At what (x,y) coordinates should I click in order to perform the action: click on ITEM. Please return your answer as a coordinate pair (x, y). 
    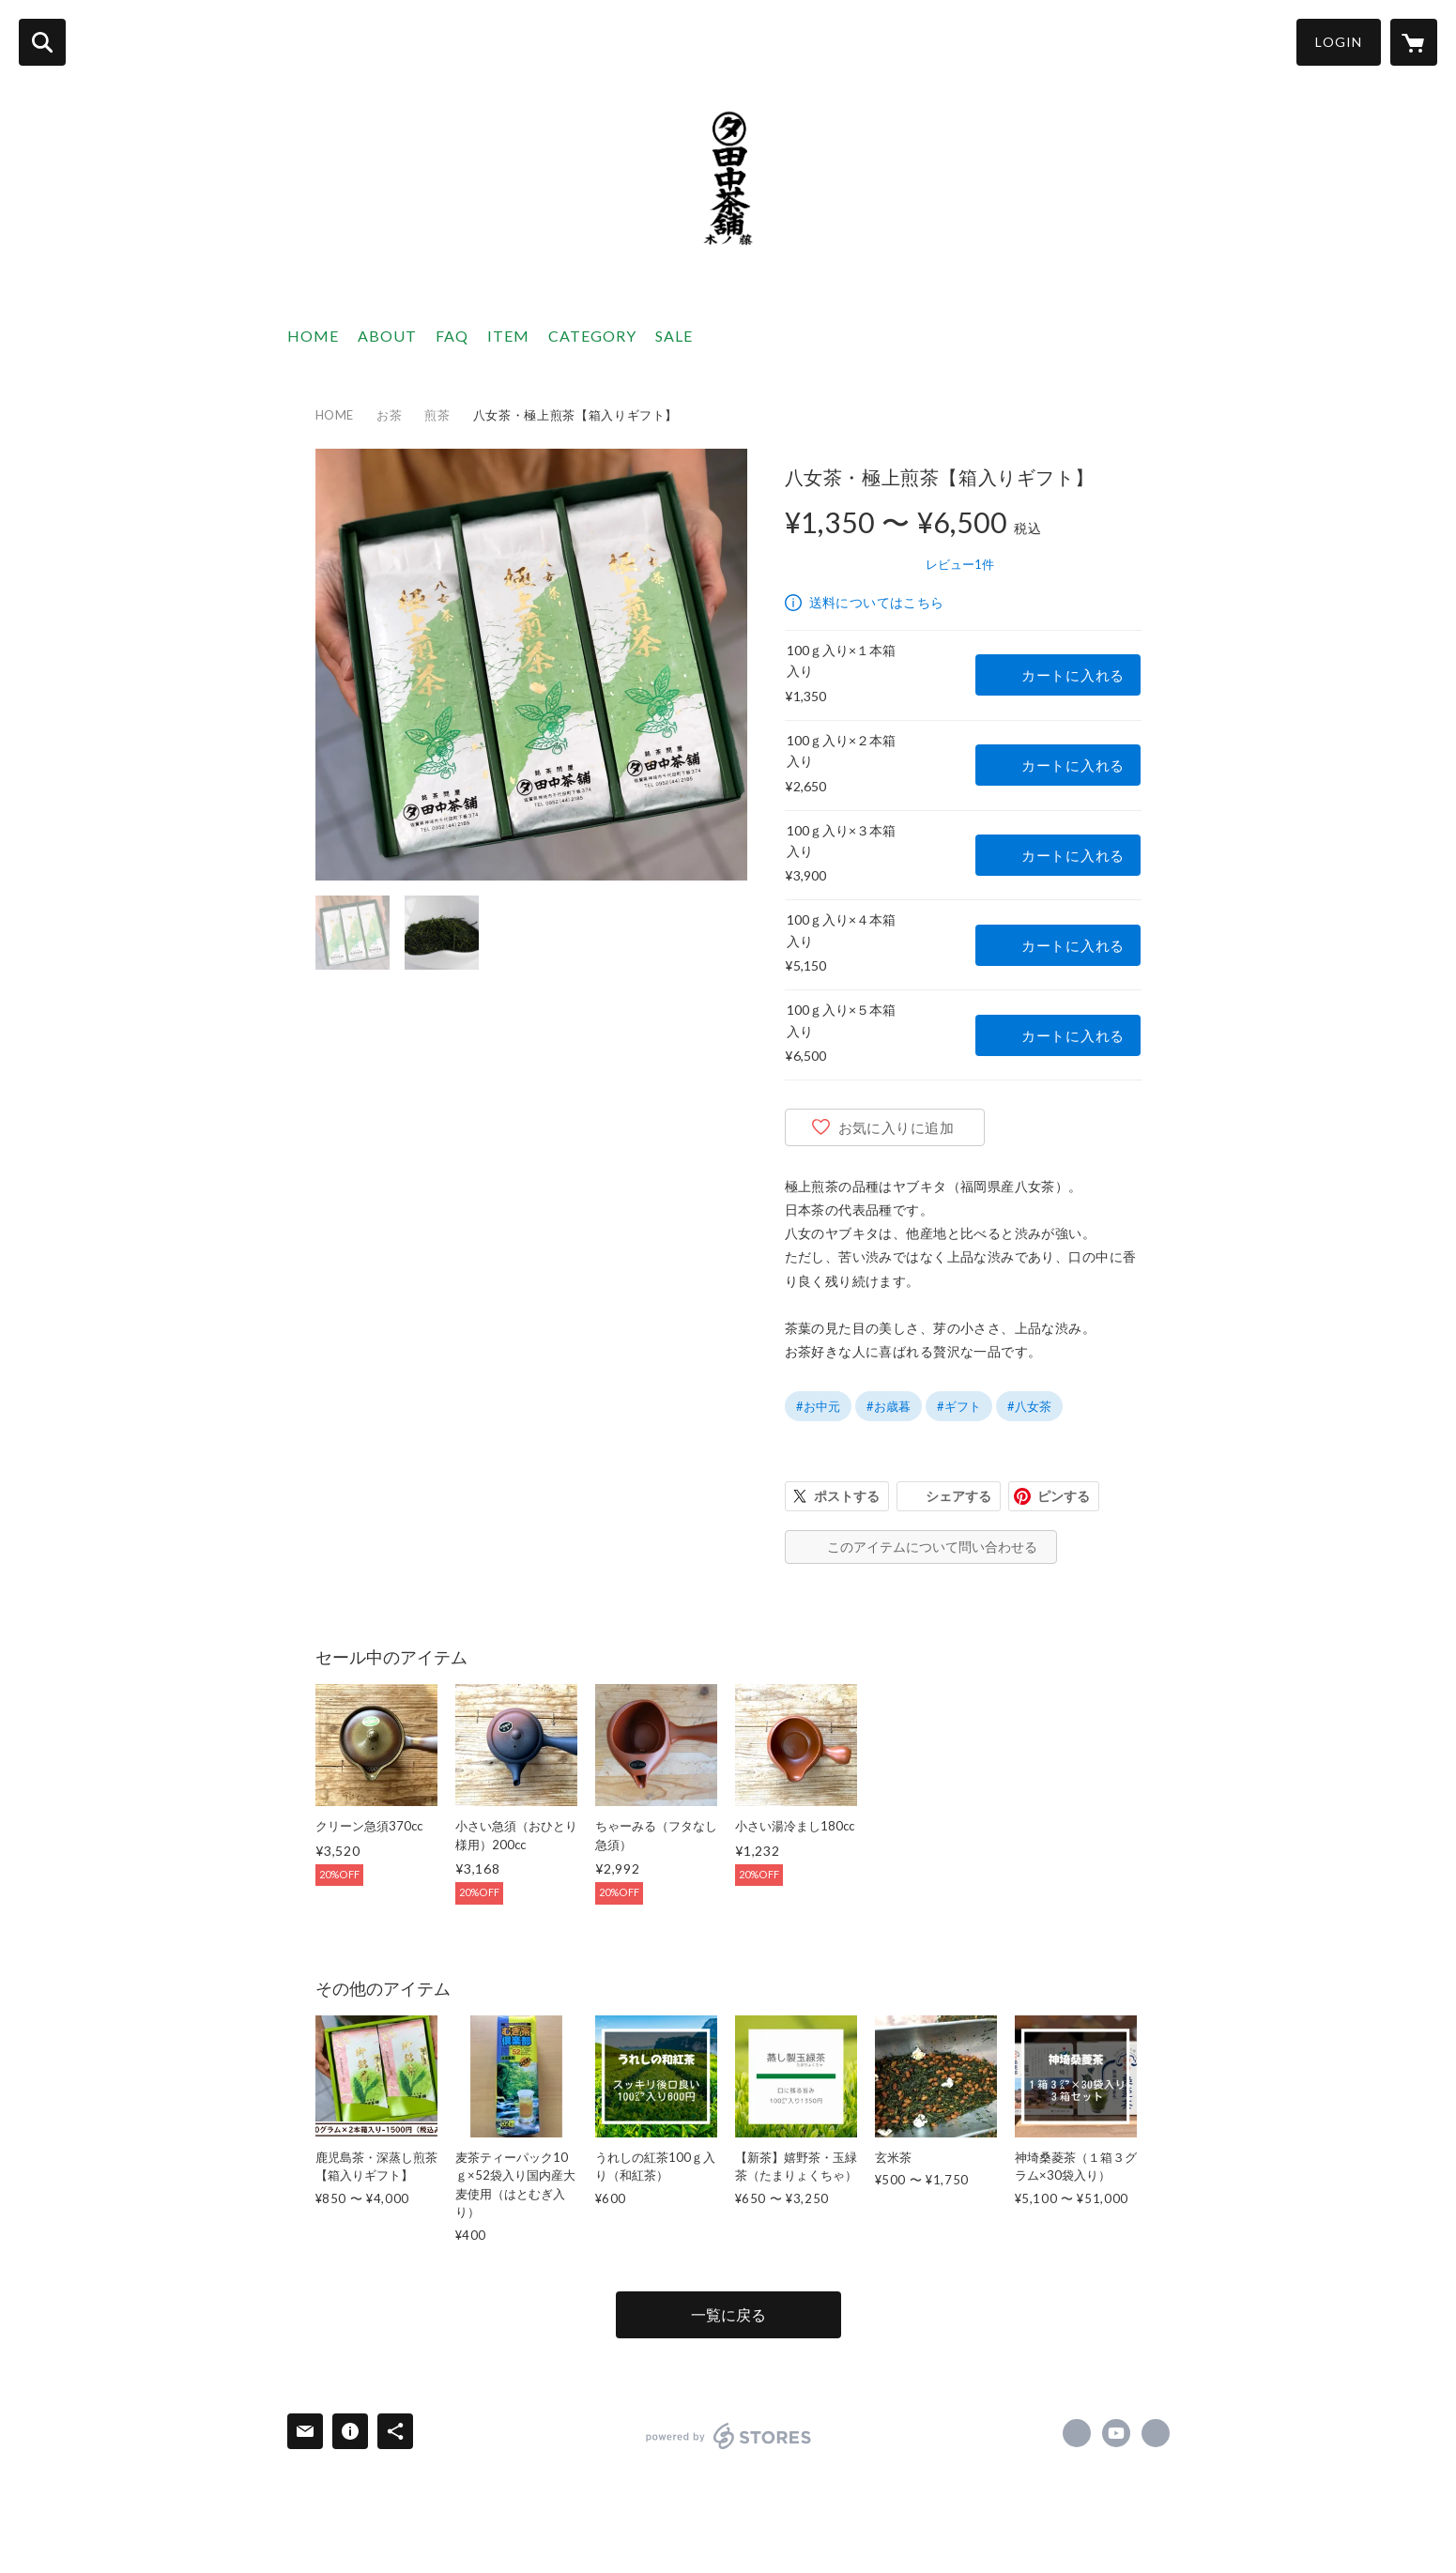
    Looking at the image, I should click on (508, 336).